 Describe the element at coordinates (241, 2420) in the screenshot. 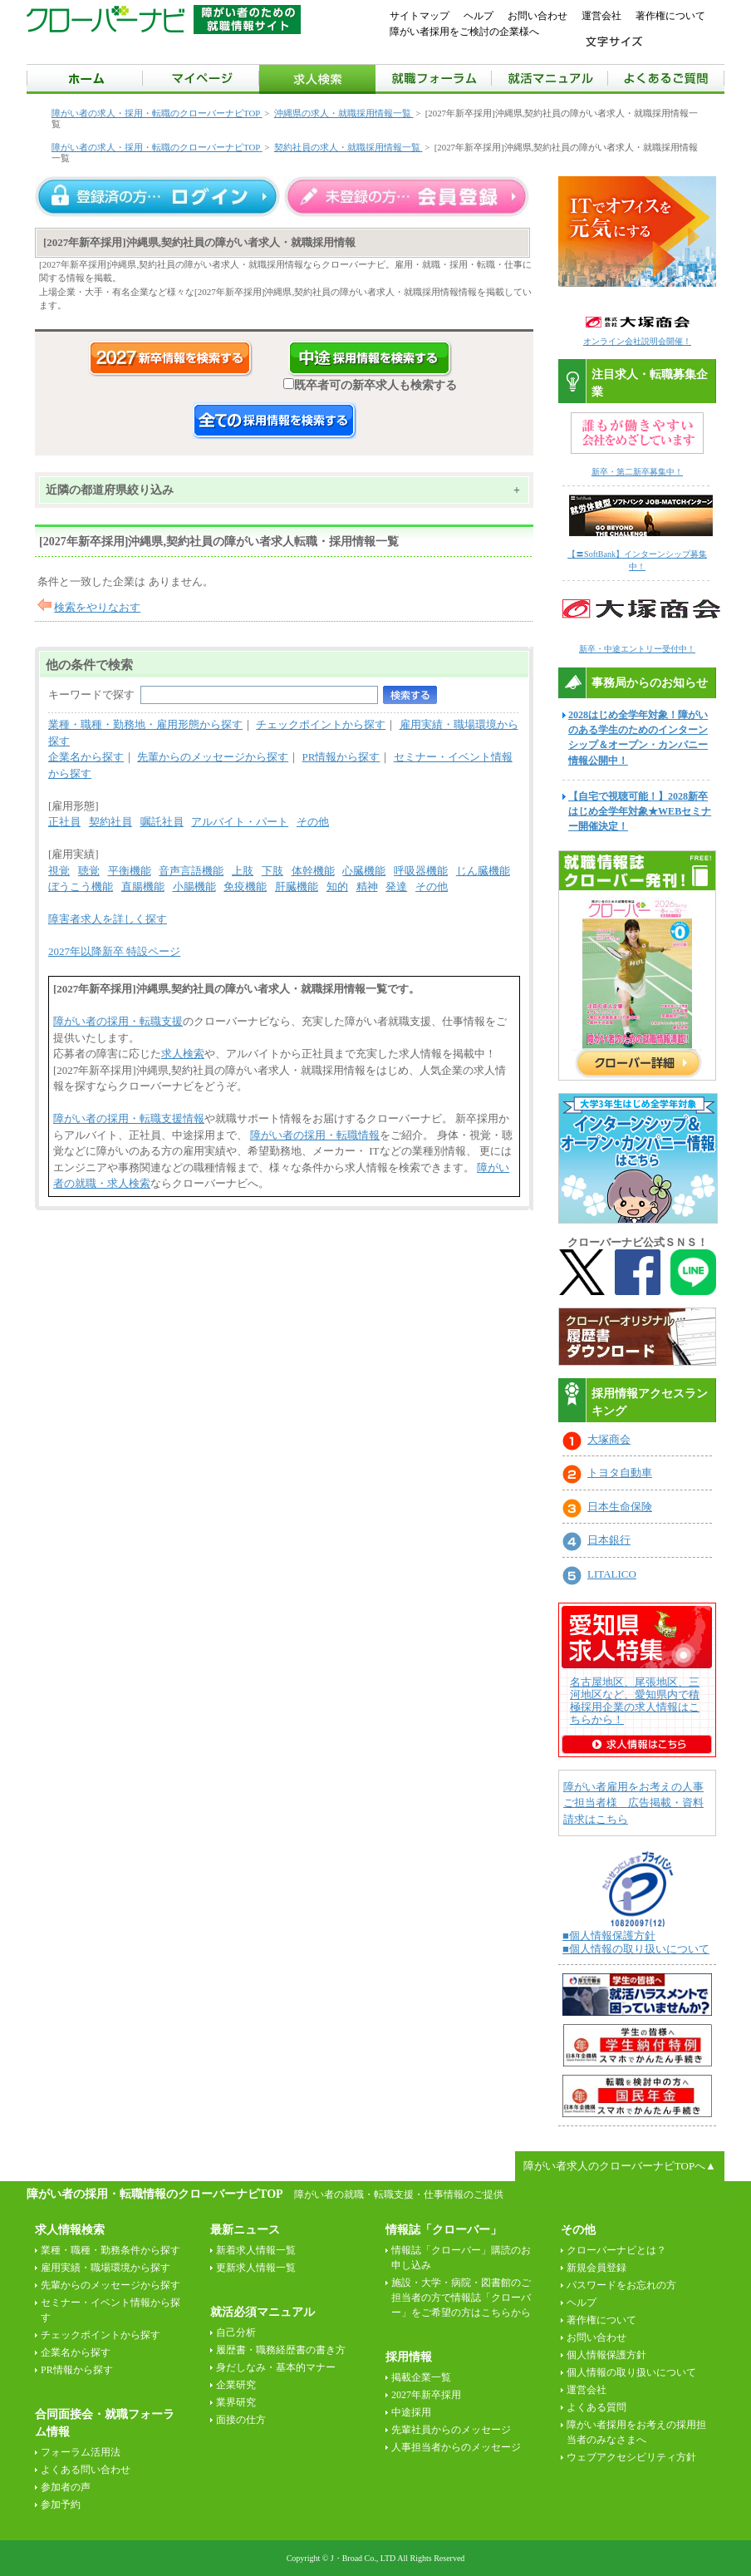

I see `面接の仕方` at that location.